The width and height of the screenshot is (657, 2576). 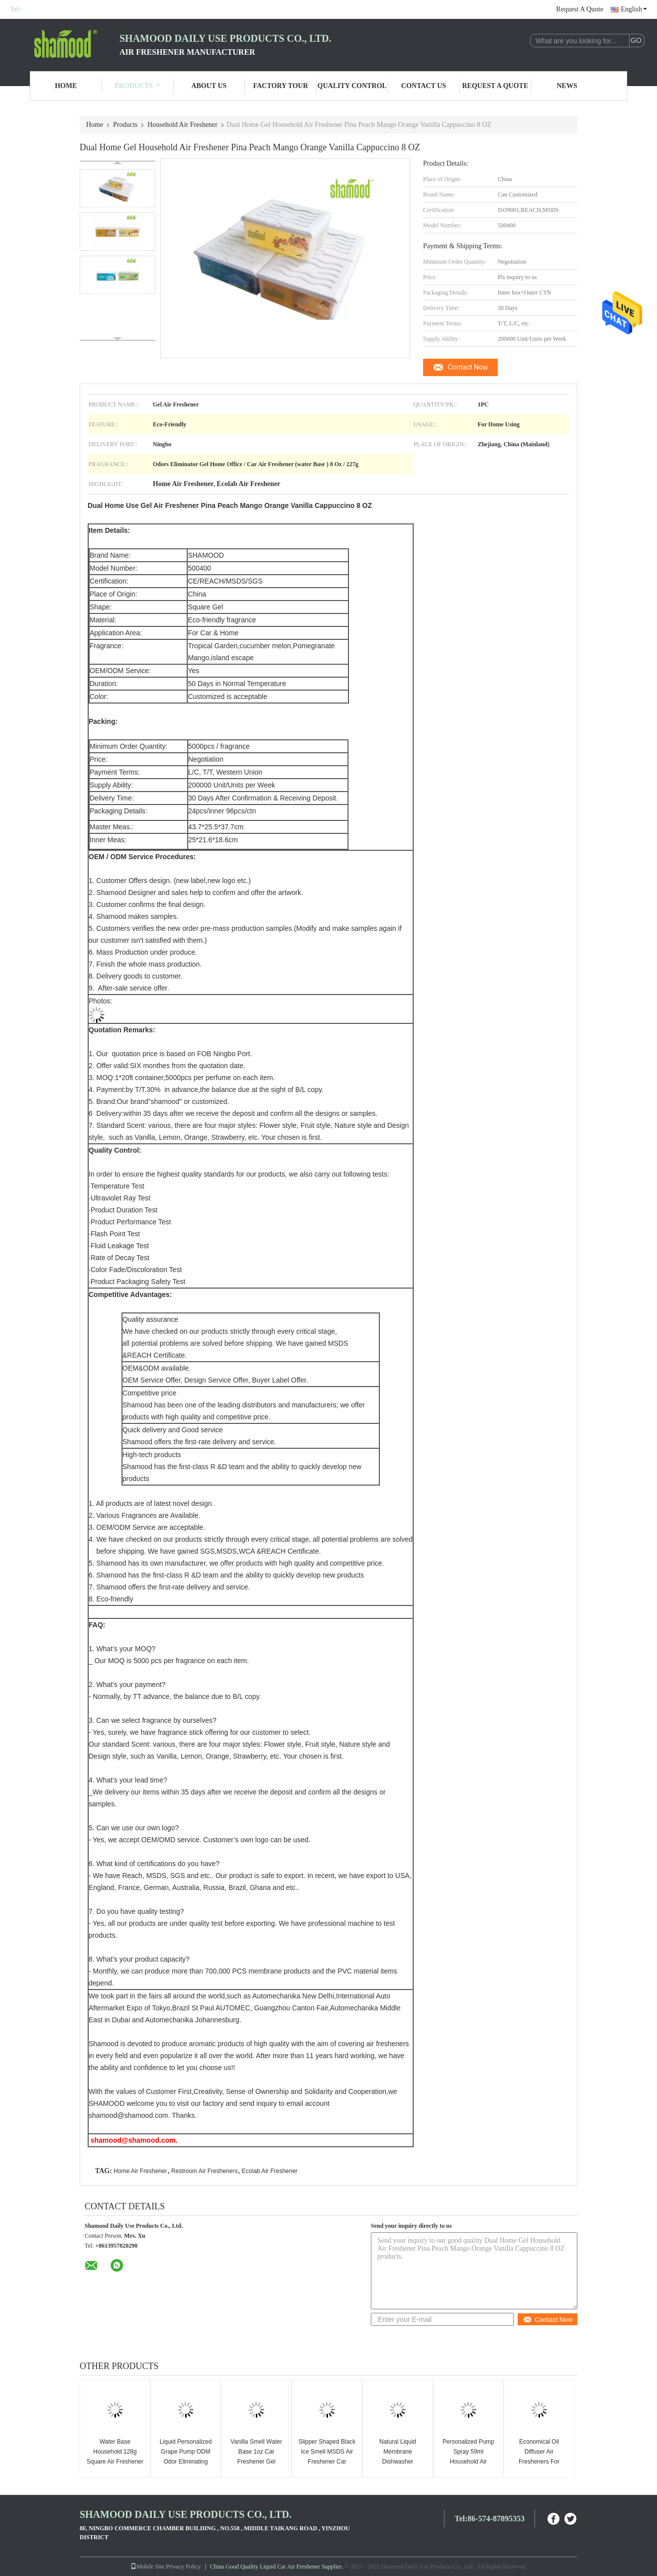 I want to click on Natural Liquid Membrane Dishwasher Deodoriser, so click(x=397, y=2456).